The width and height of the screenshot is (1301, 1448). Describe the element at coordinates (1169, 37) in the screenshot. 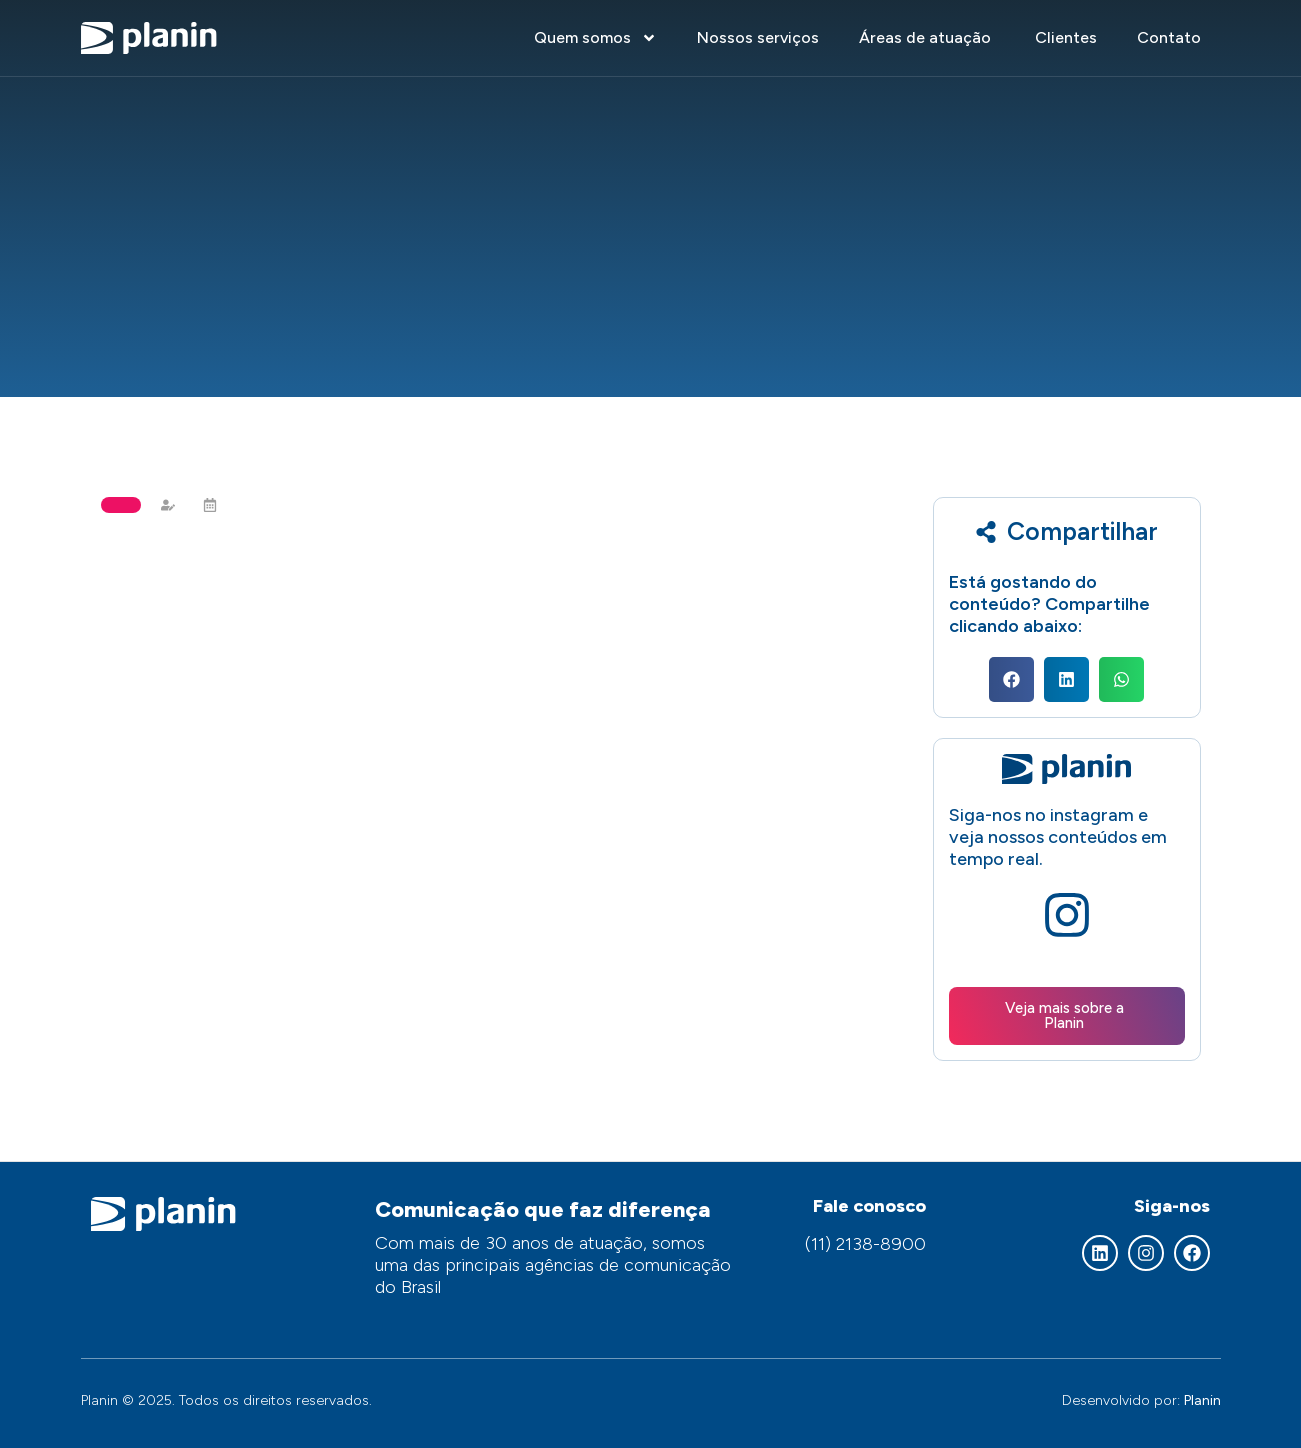

I see `Contato` at that location.